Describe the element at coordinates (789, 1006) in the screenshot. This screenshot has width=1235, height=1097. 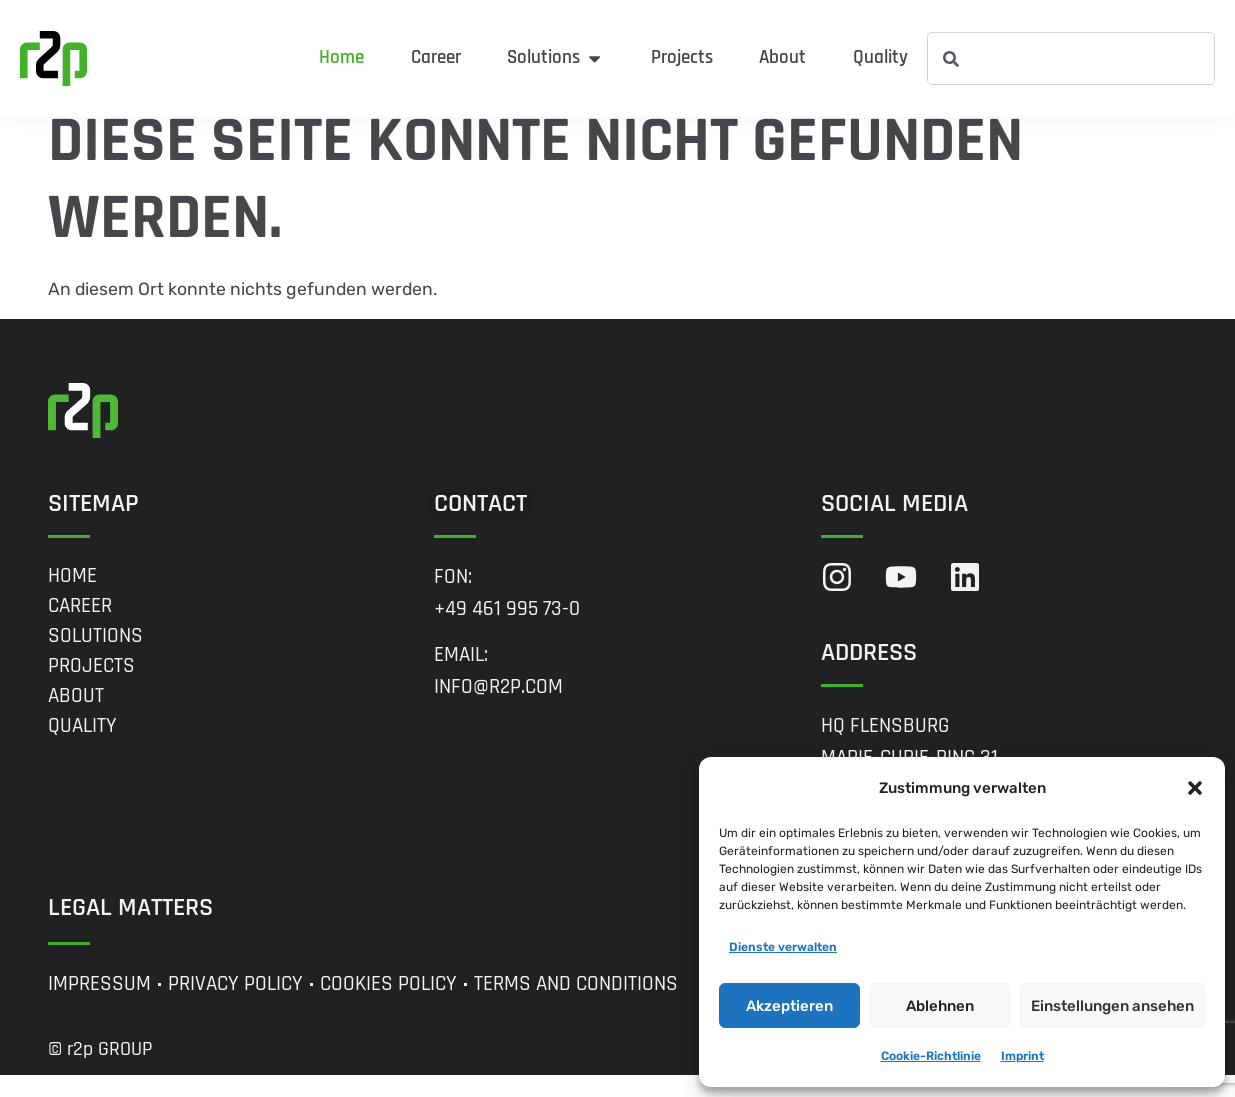
I see `Akzeptieren` at that location.